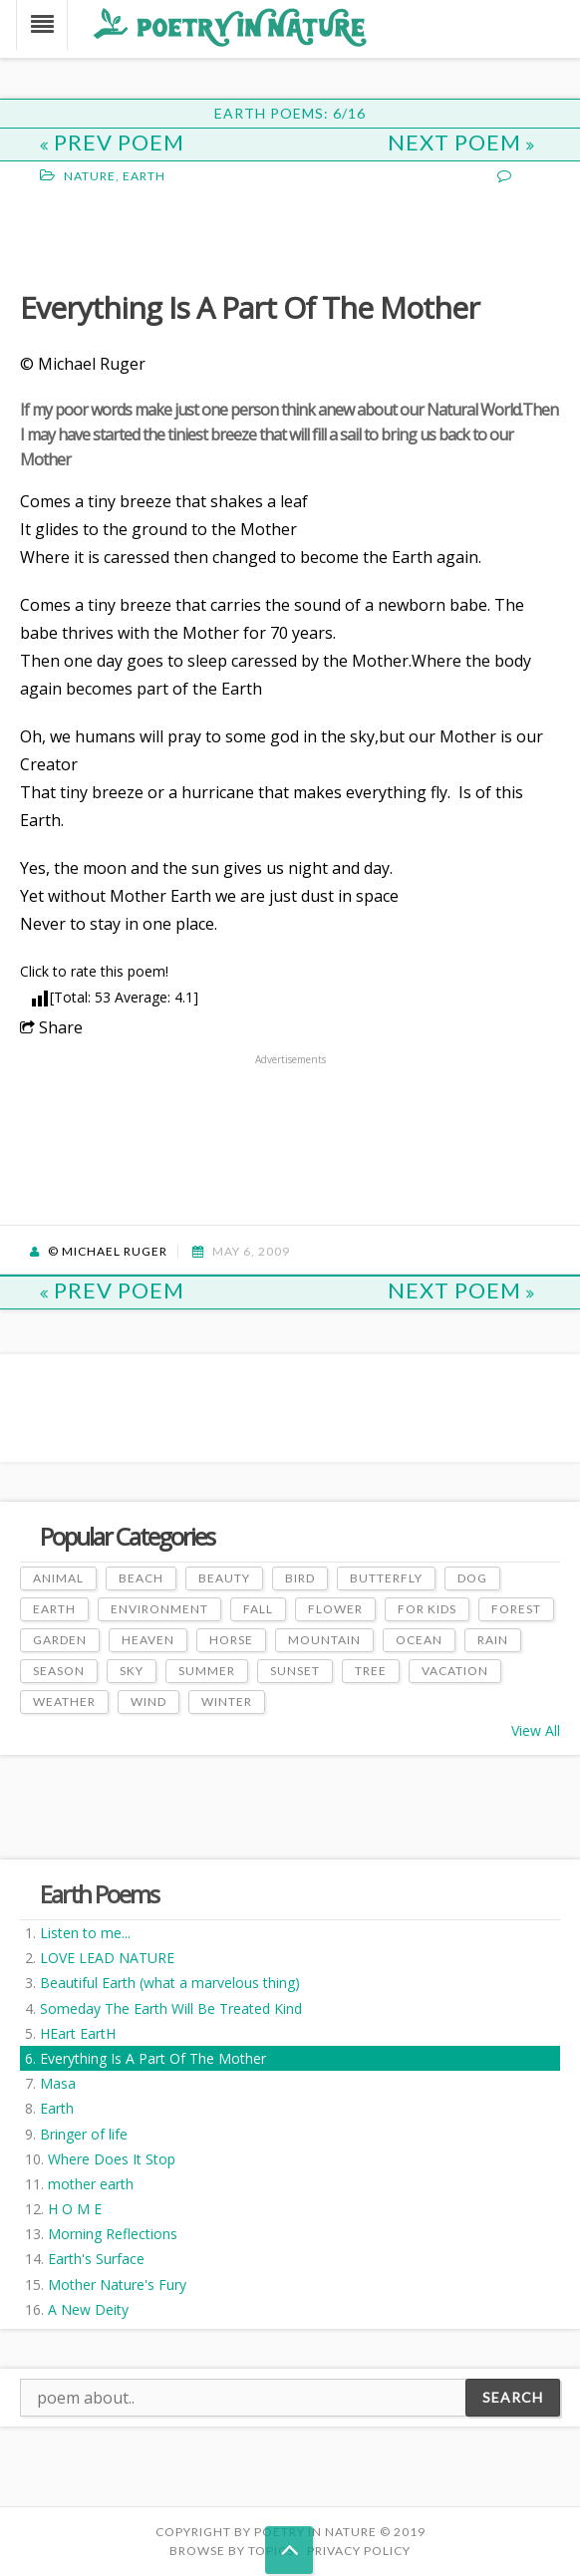  What do you see at coordinates (64, 1701) in the screenshot?
I see `Weather` at bounding box center [64, 1701].